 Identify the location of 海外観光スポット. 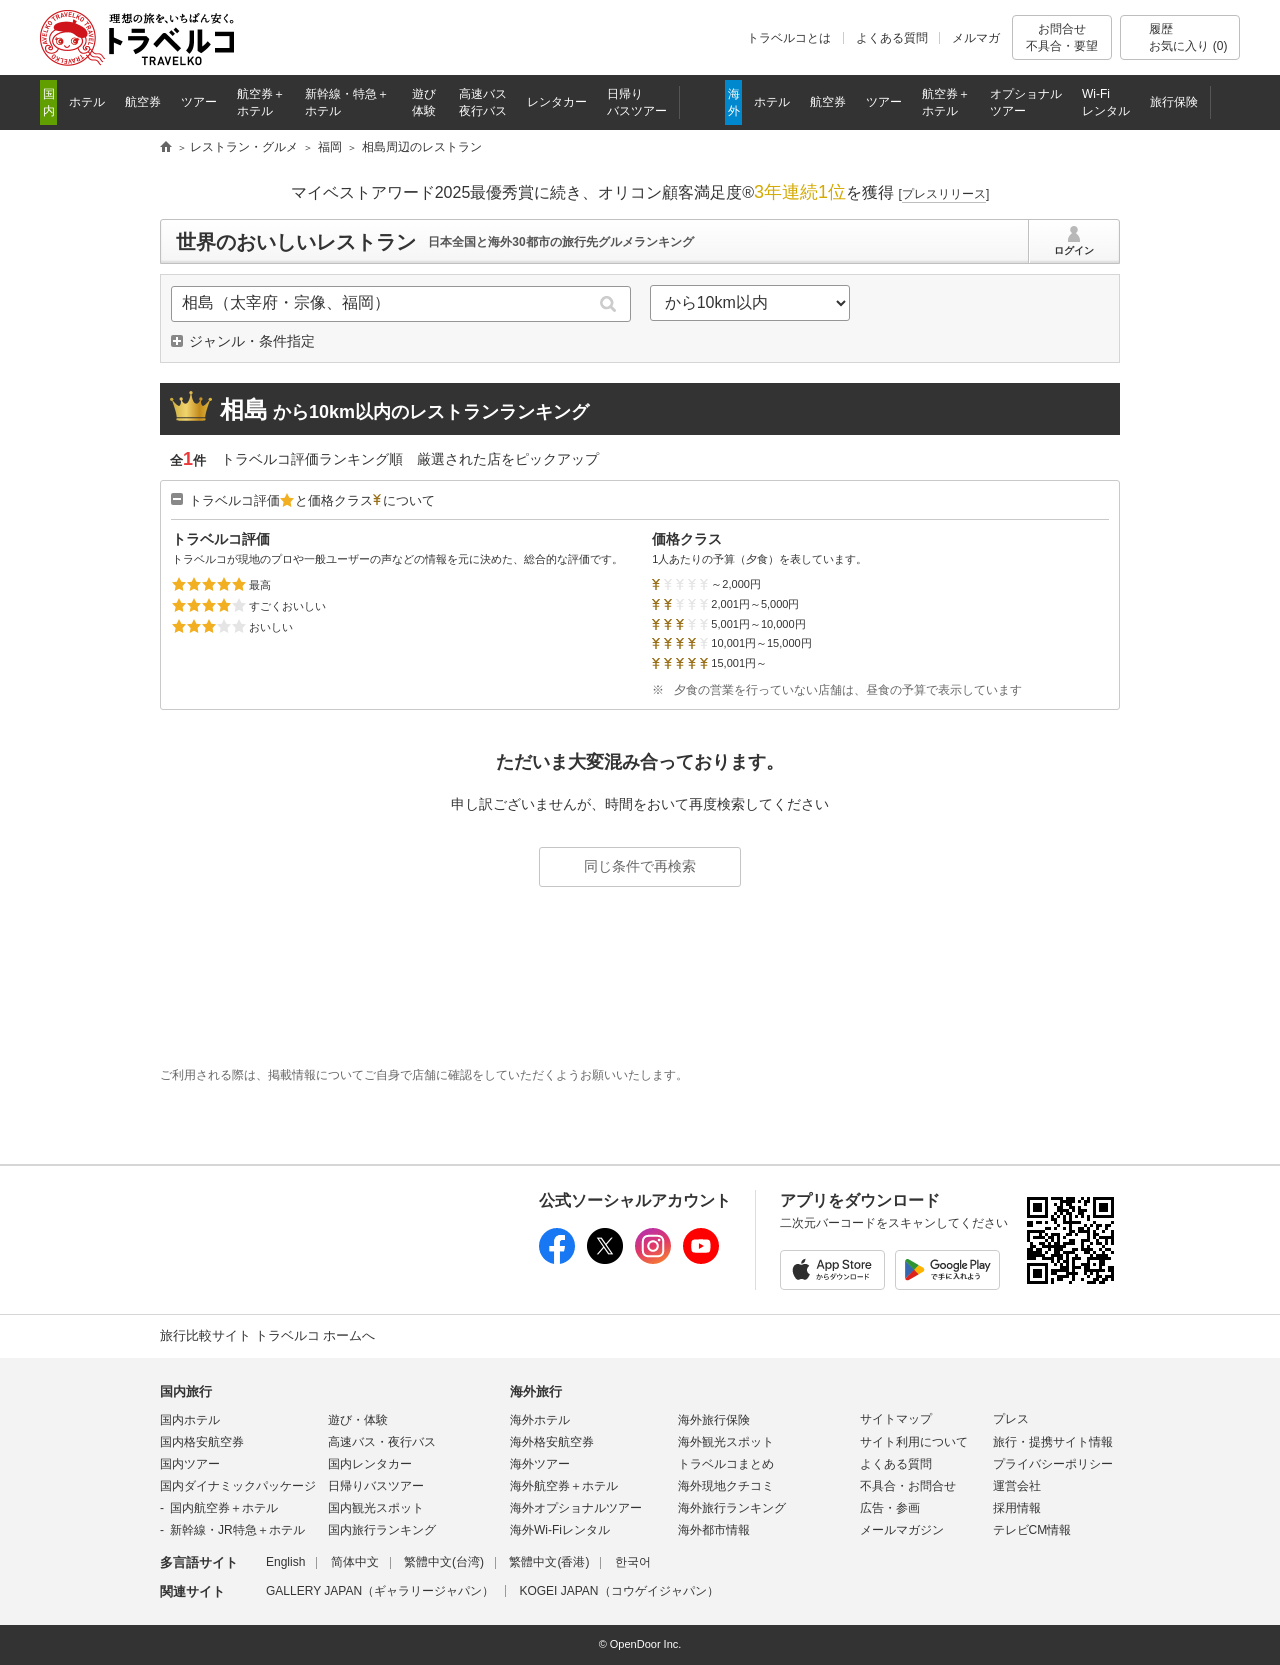
(726, 1442).